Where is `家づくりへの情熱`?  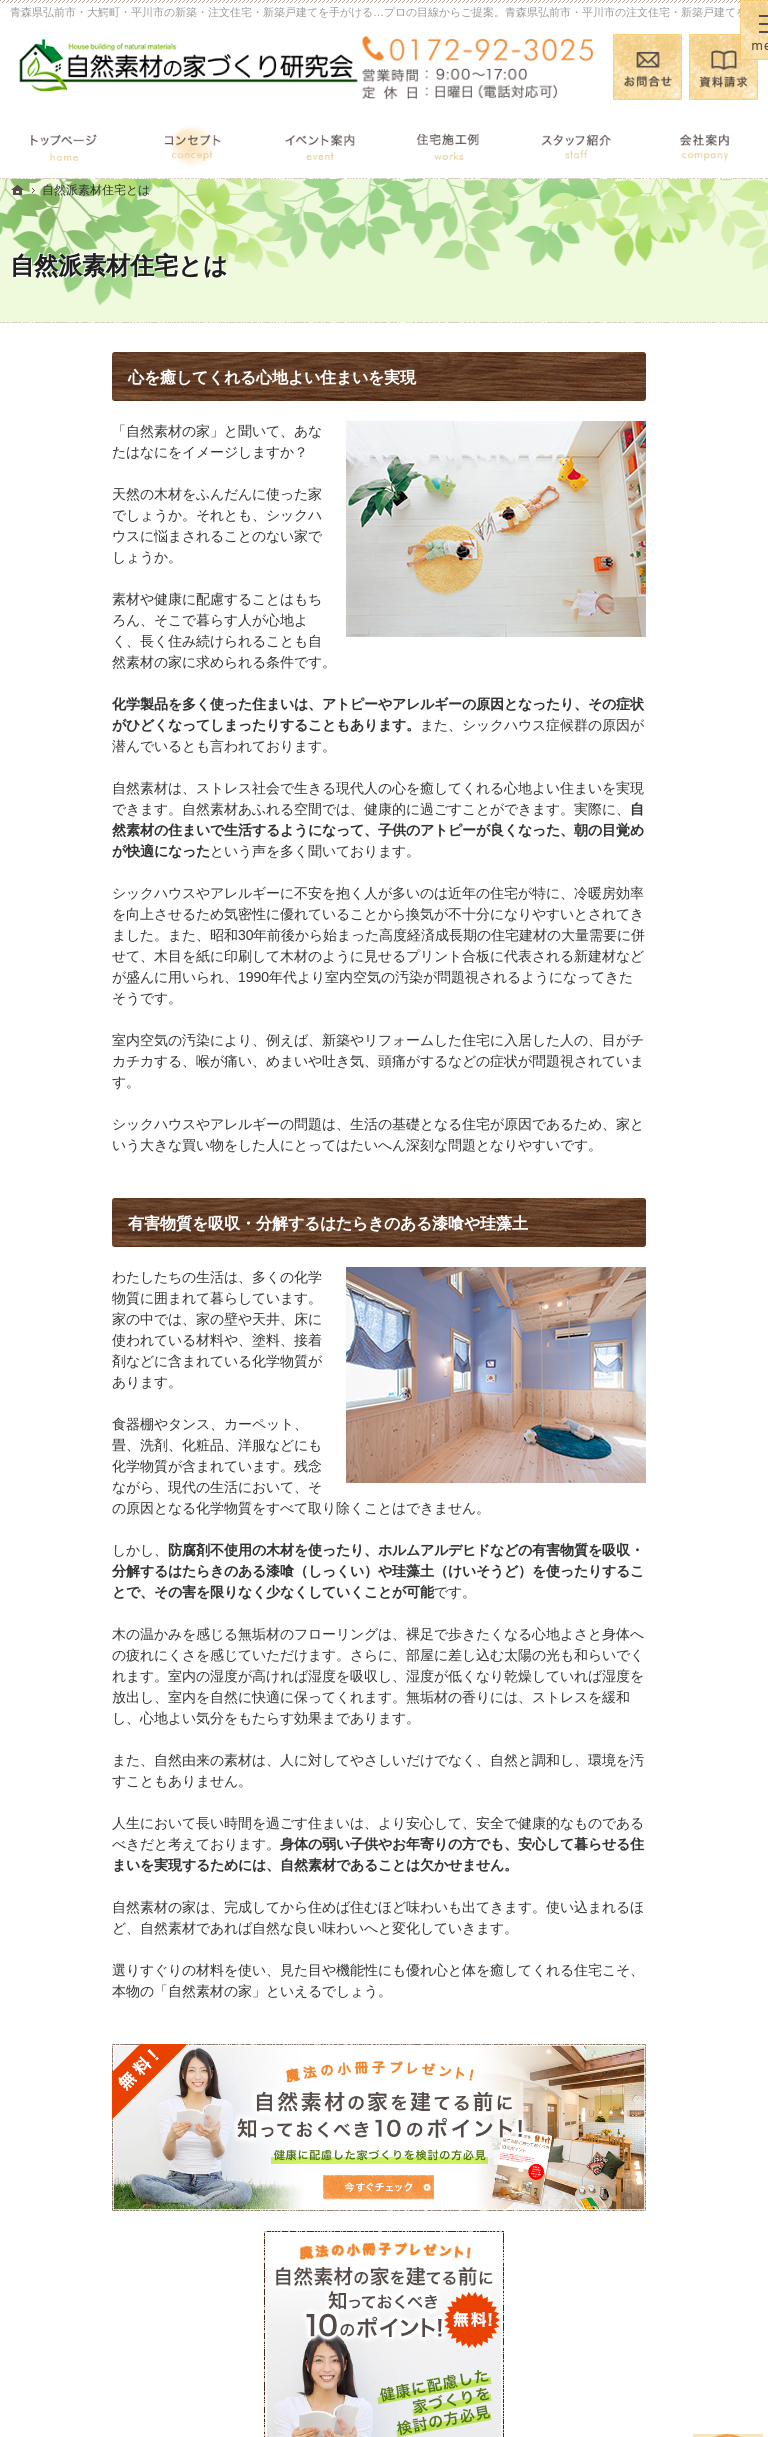
家づくりへの情熱 is located at coordinates (656, 1163).